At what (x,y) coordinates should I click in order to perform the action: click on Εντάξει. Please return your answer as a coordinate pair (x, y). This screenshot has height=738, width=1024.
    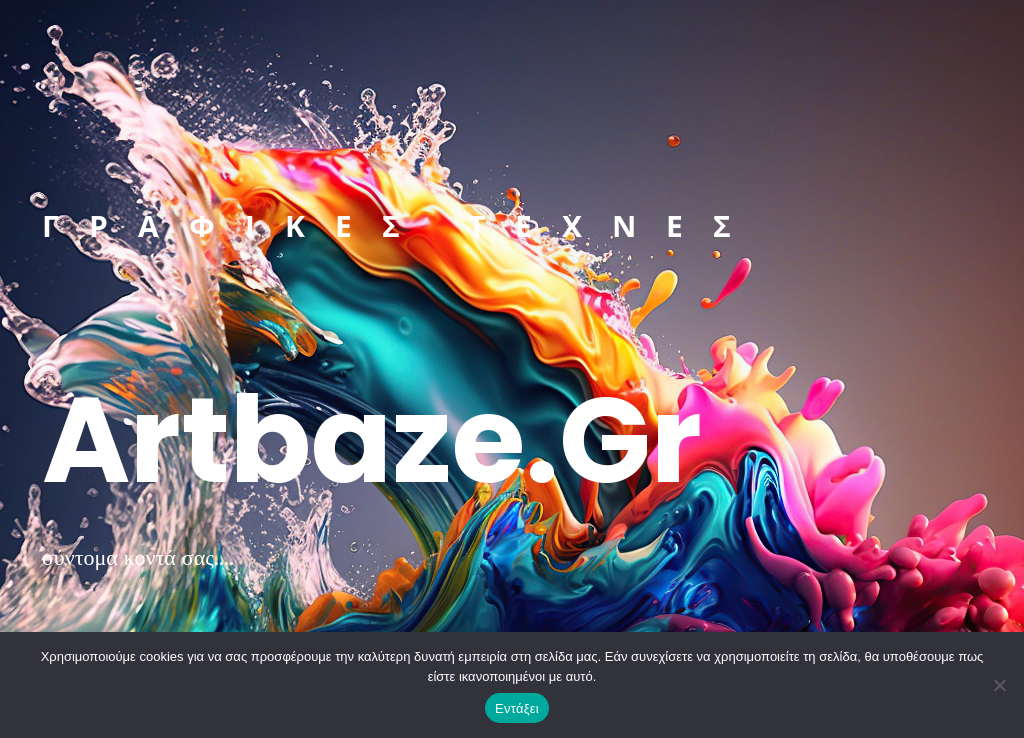
    Looking at the image, I should click on (517, 708).